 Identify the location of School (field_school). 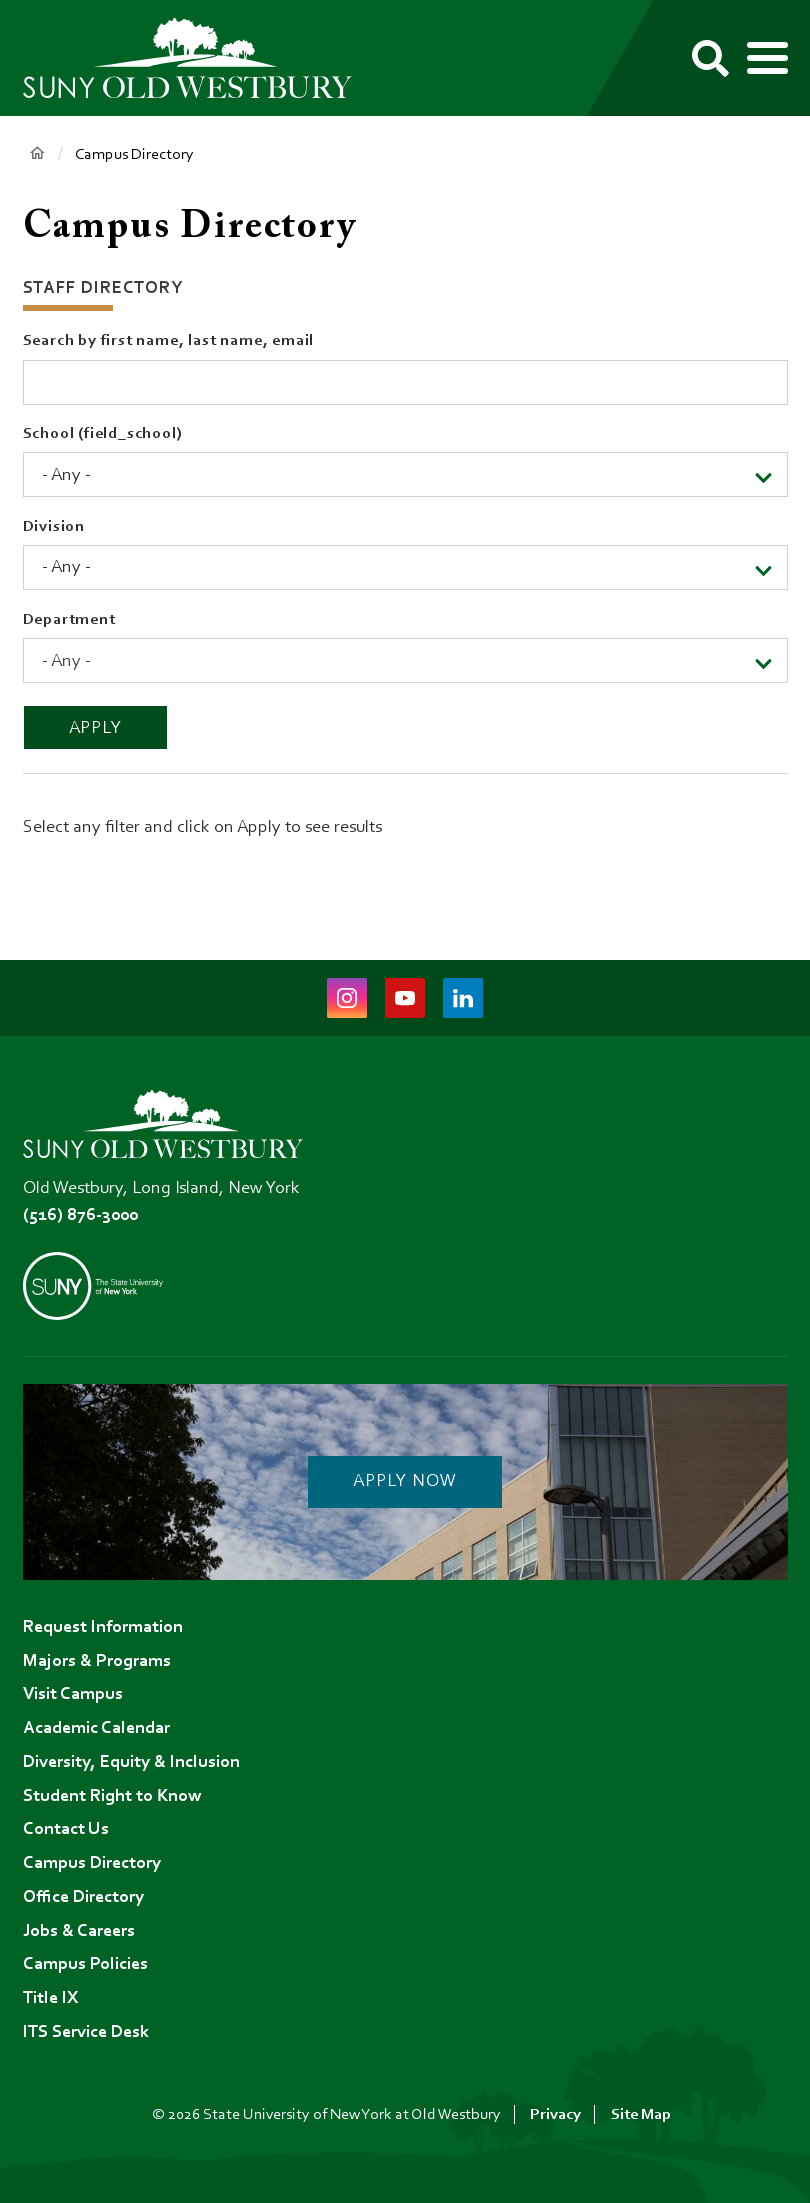
(103, 434).